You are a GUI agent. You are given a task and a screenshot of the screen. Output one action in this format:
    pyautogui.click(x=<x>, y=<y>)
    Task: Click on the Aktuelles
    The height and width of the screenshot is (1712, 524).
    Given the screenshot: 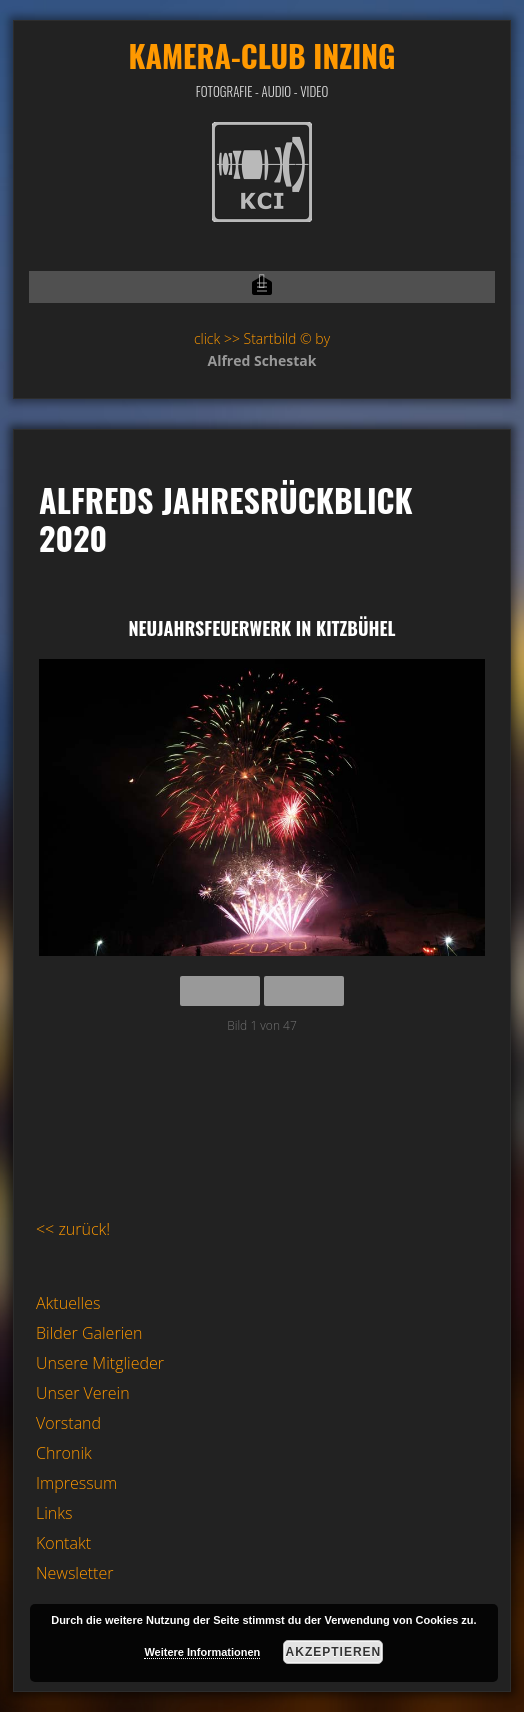 What is the action you would take?
    pyautogui.click(x=68, y=1303)
    